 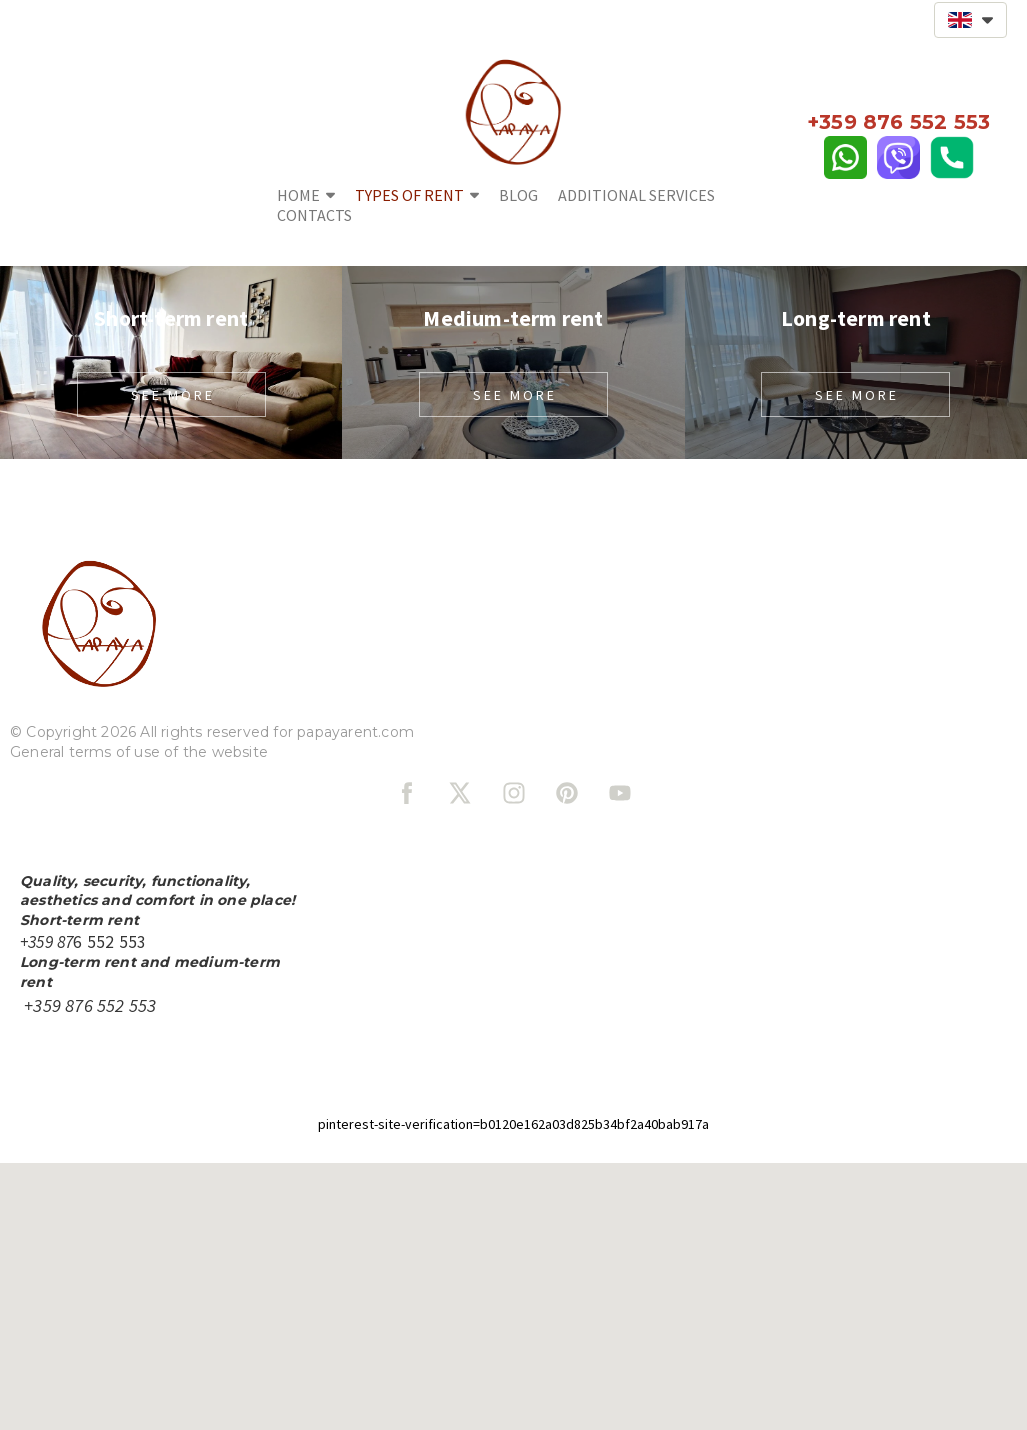 I want to click on +359 87, so click(x=848, y=122).